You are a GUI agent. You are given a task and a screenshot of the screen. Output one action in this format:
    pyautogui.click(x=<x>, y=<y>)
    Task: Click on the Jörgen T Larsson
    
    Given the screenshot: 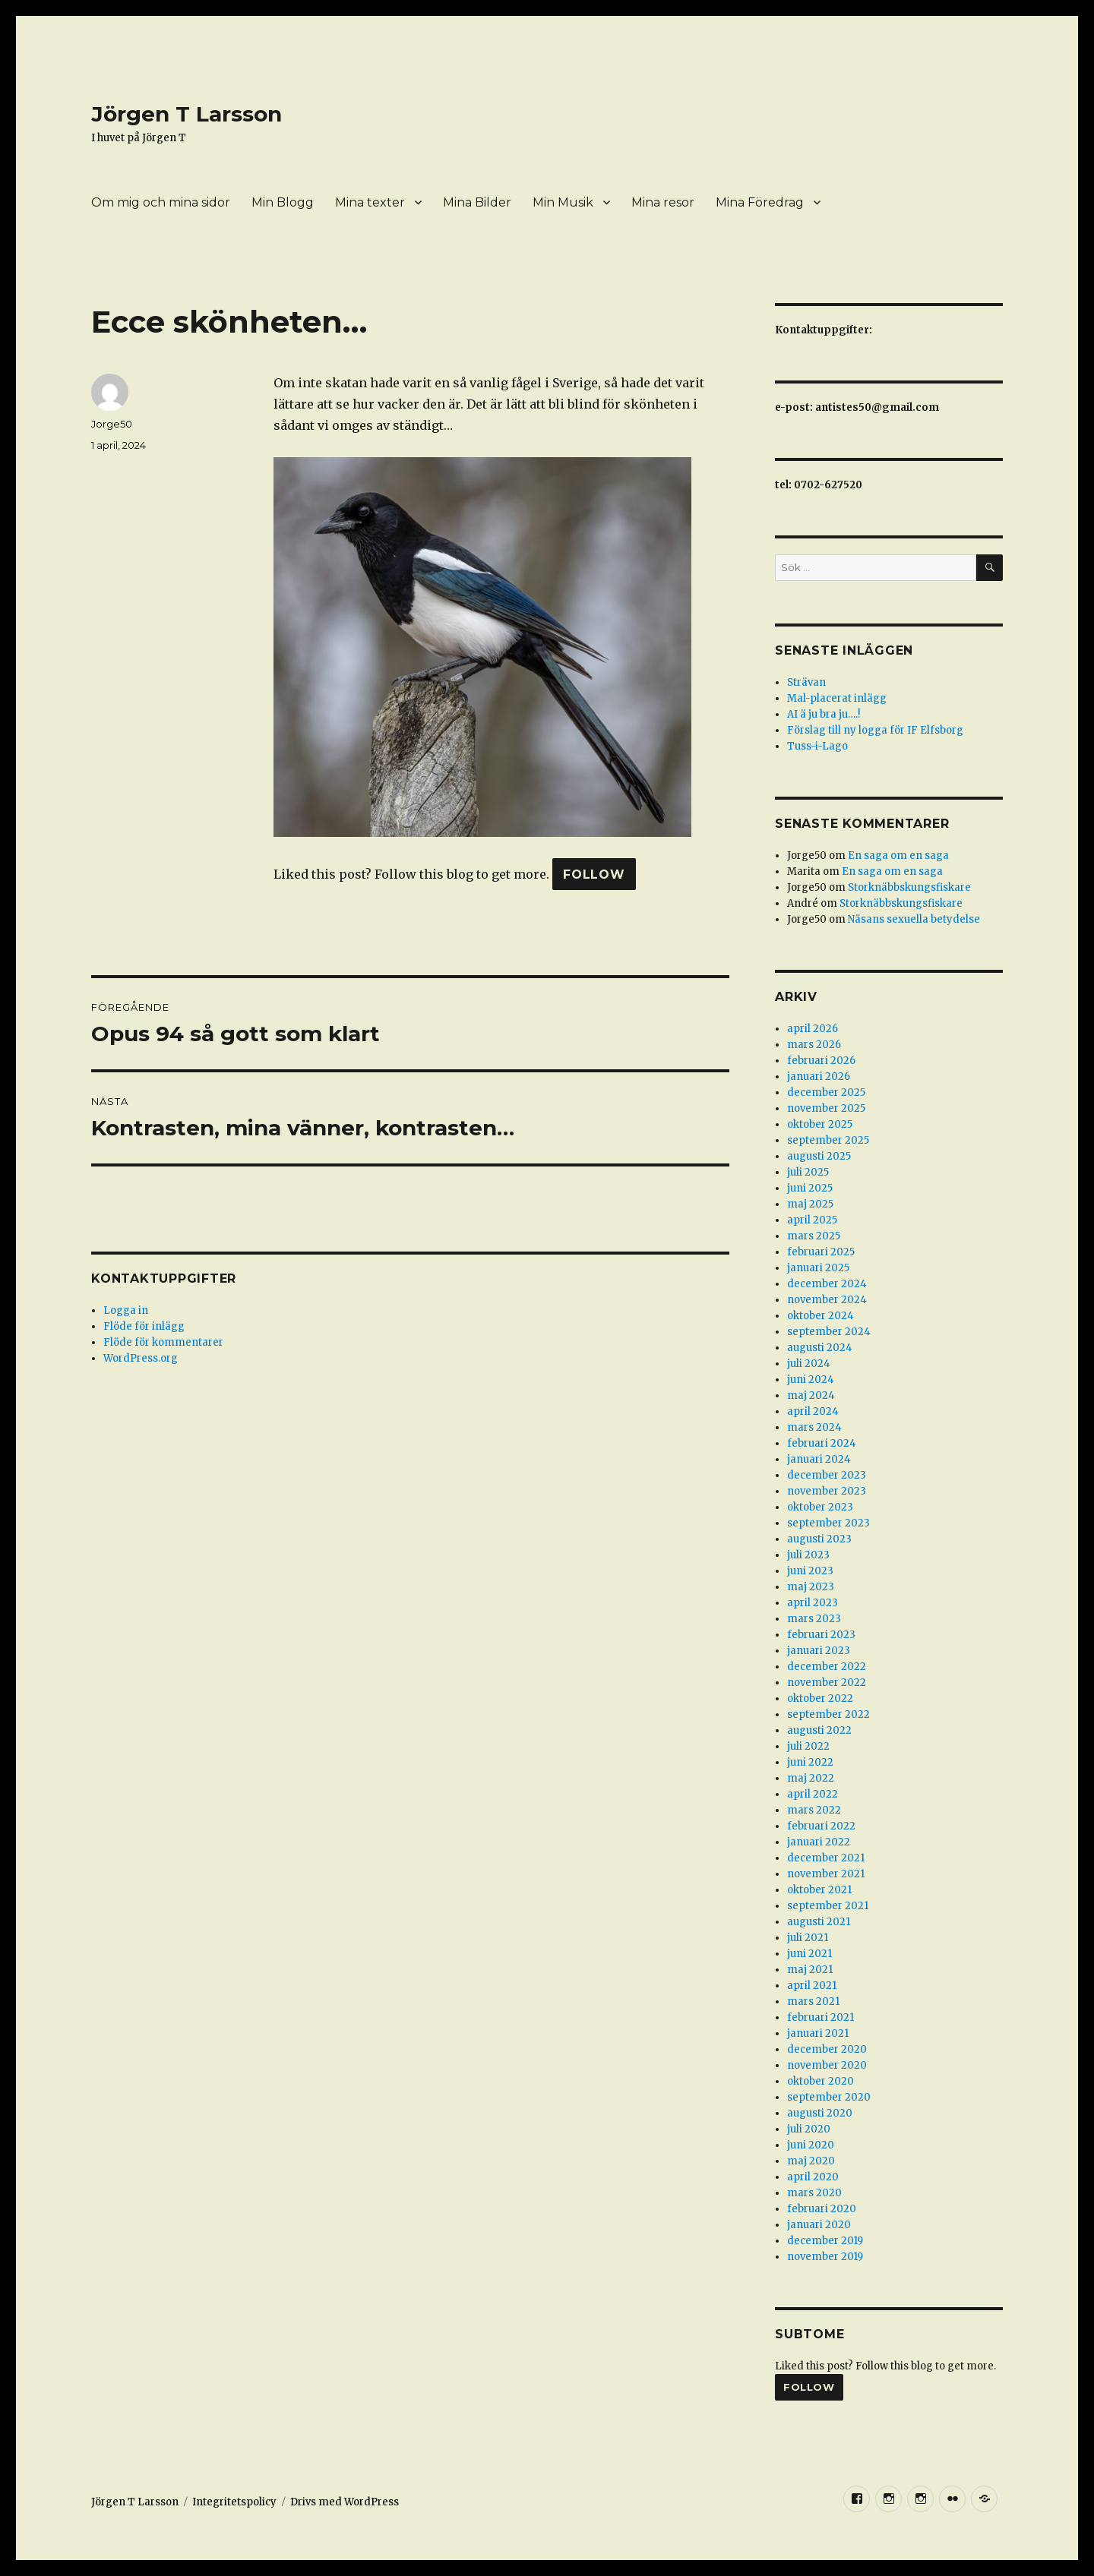 What is the action you would take?
    pyautogui.click(x=186, y=114)
    